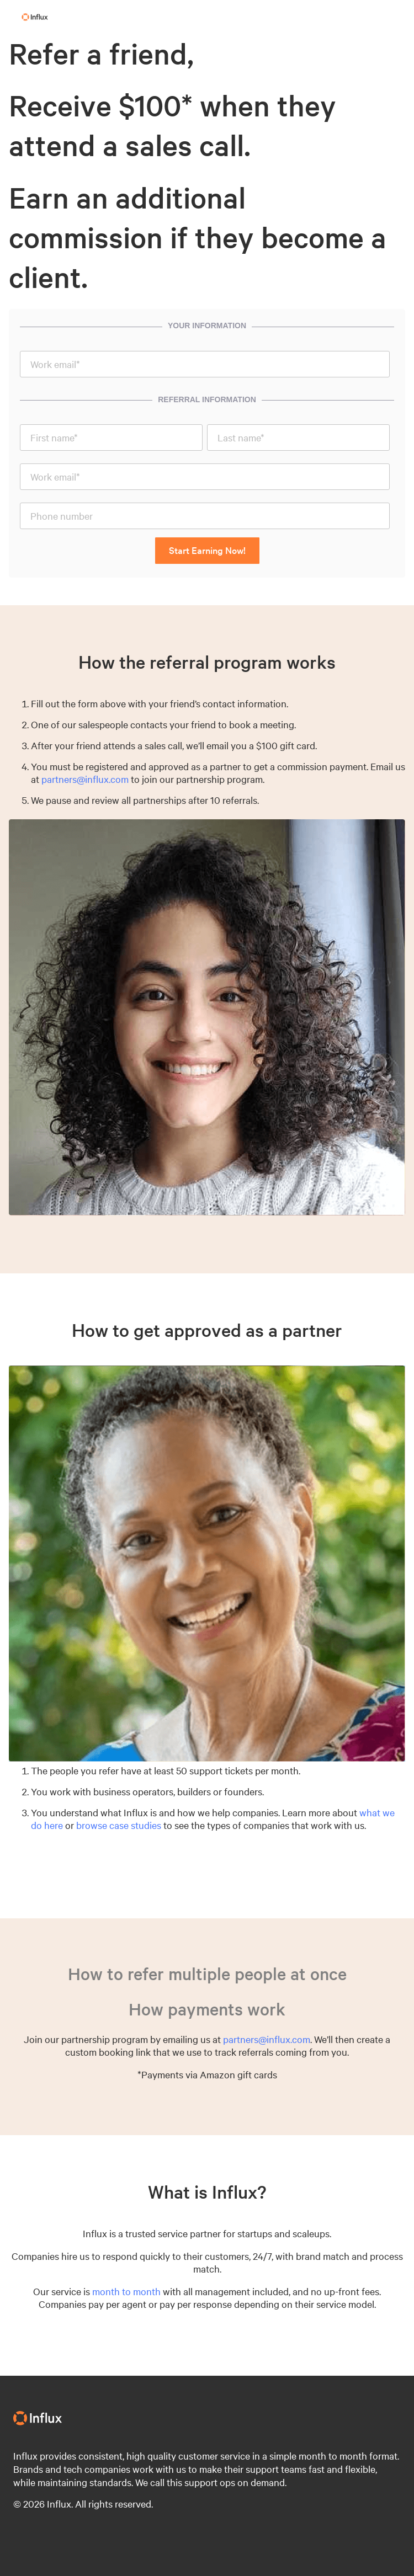  Describe the element at coordinates (126, 2291) in the screenshot. I see `month to month` at that location.